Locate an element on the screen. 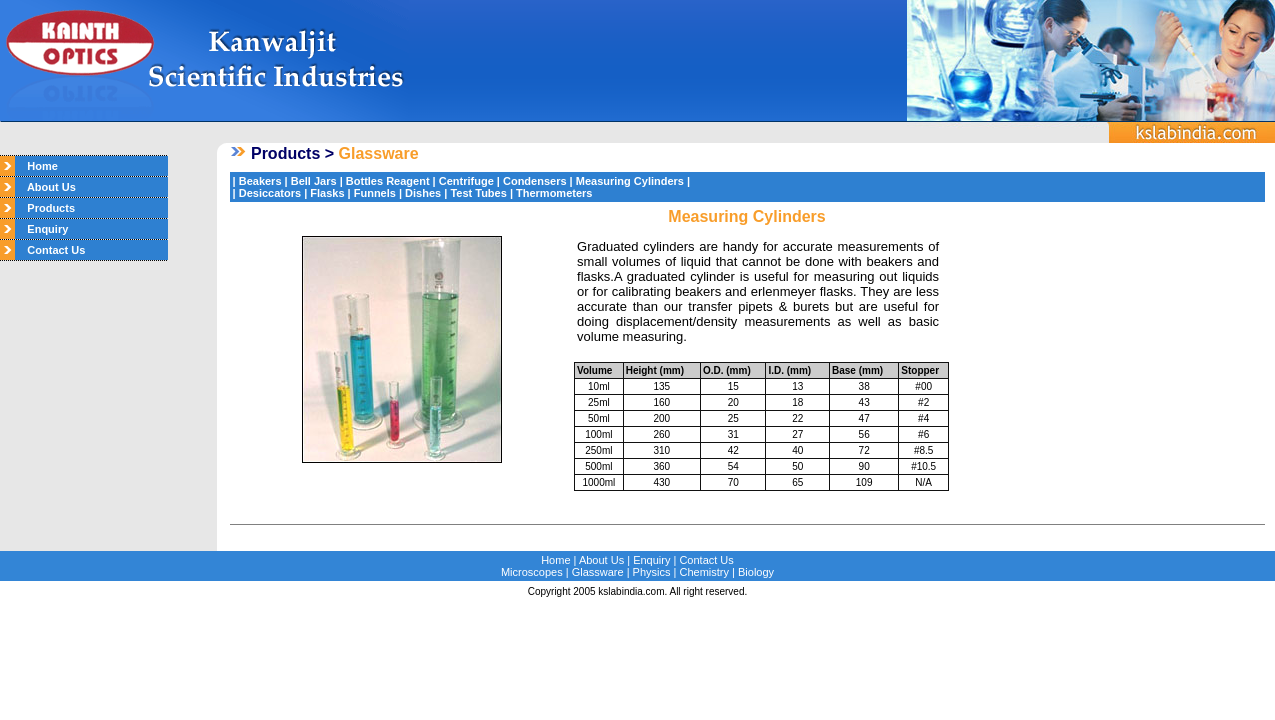 This screenshot has height=720, width=1275. Desiccators is located at coordinates (270, 193).